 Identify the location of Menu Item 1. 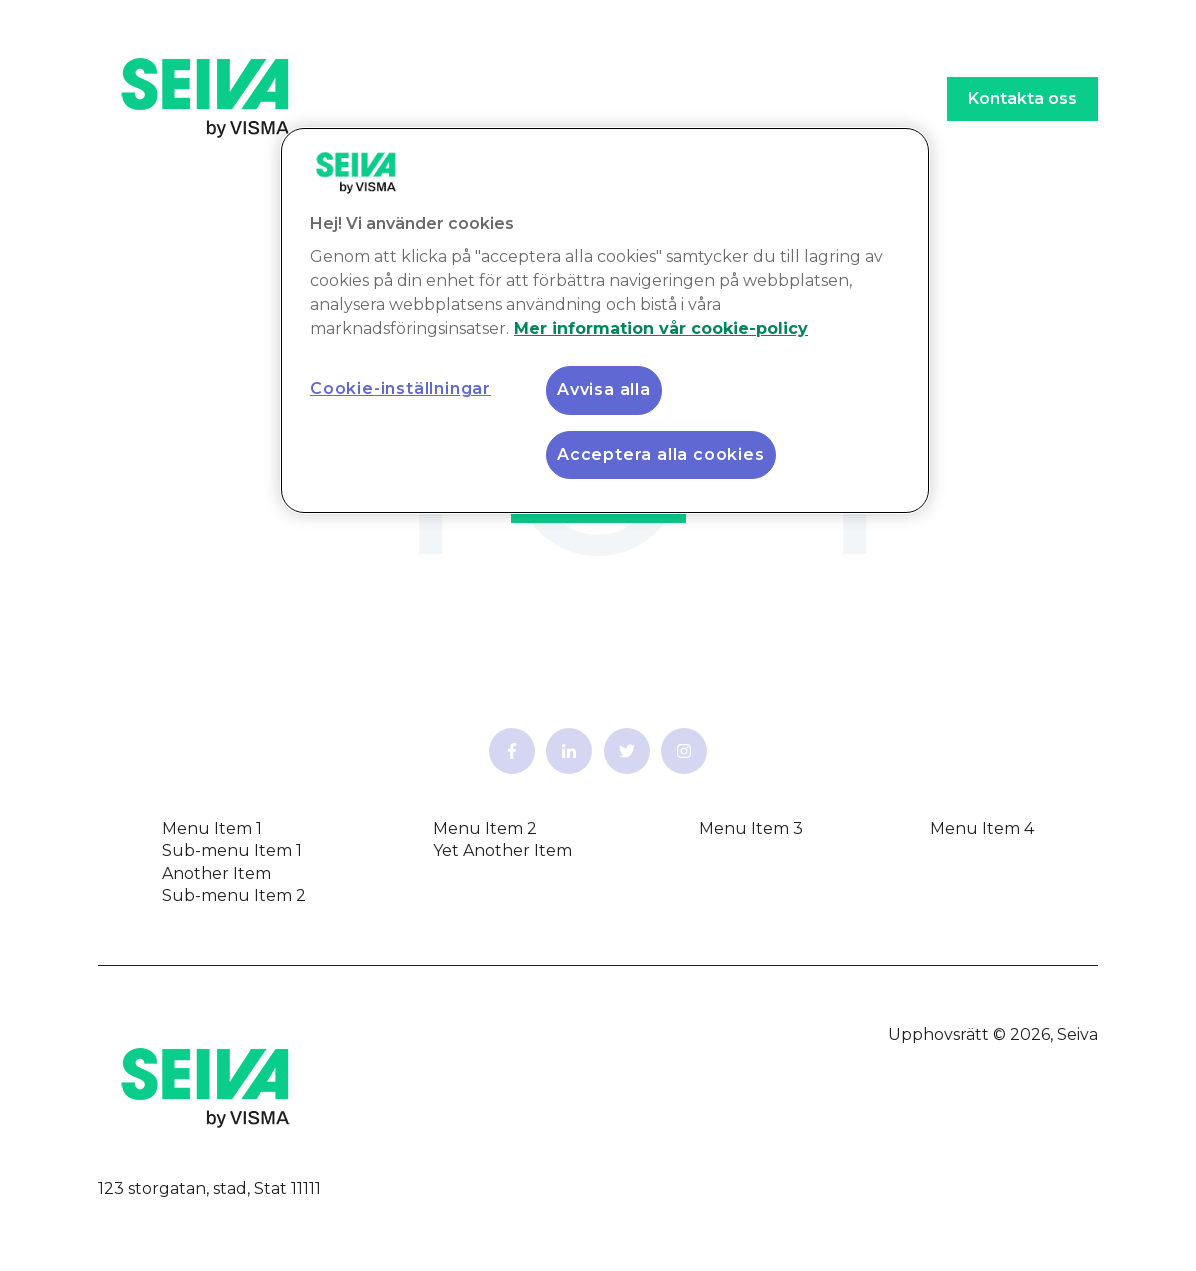
(212, 828).